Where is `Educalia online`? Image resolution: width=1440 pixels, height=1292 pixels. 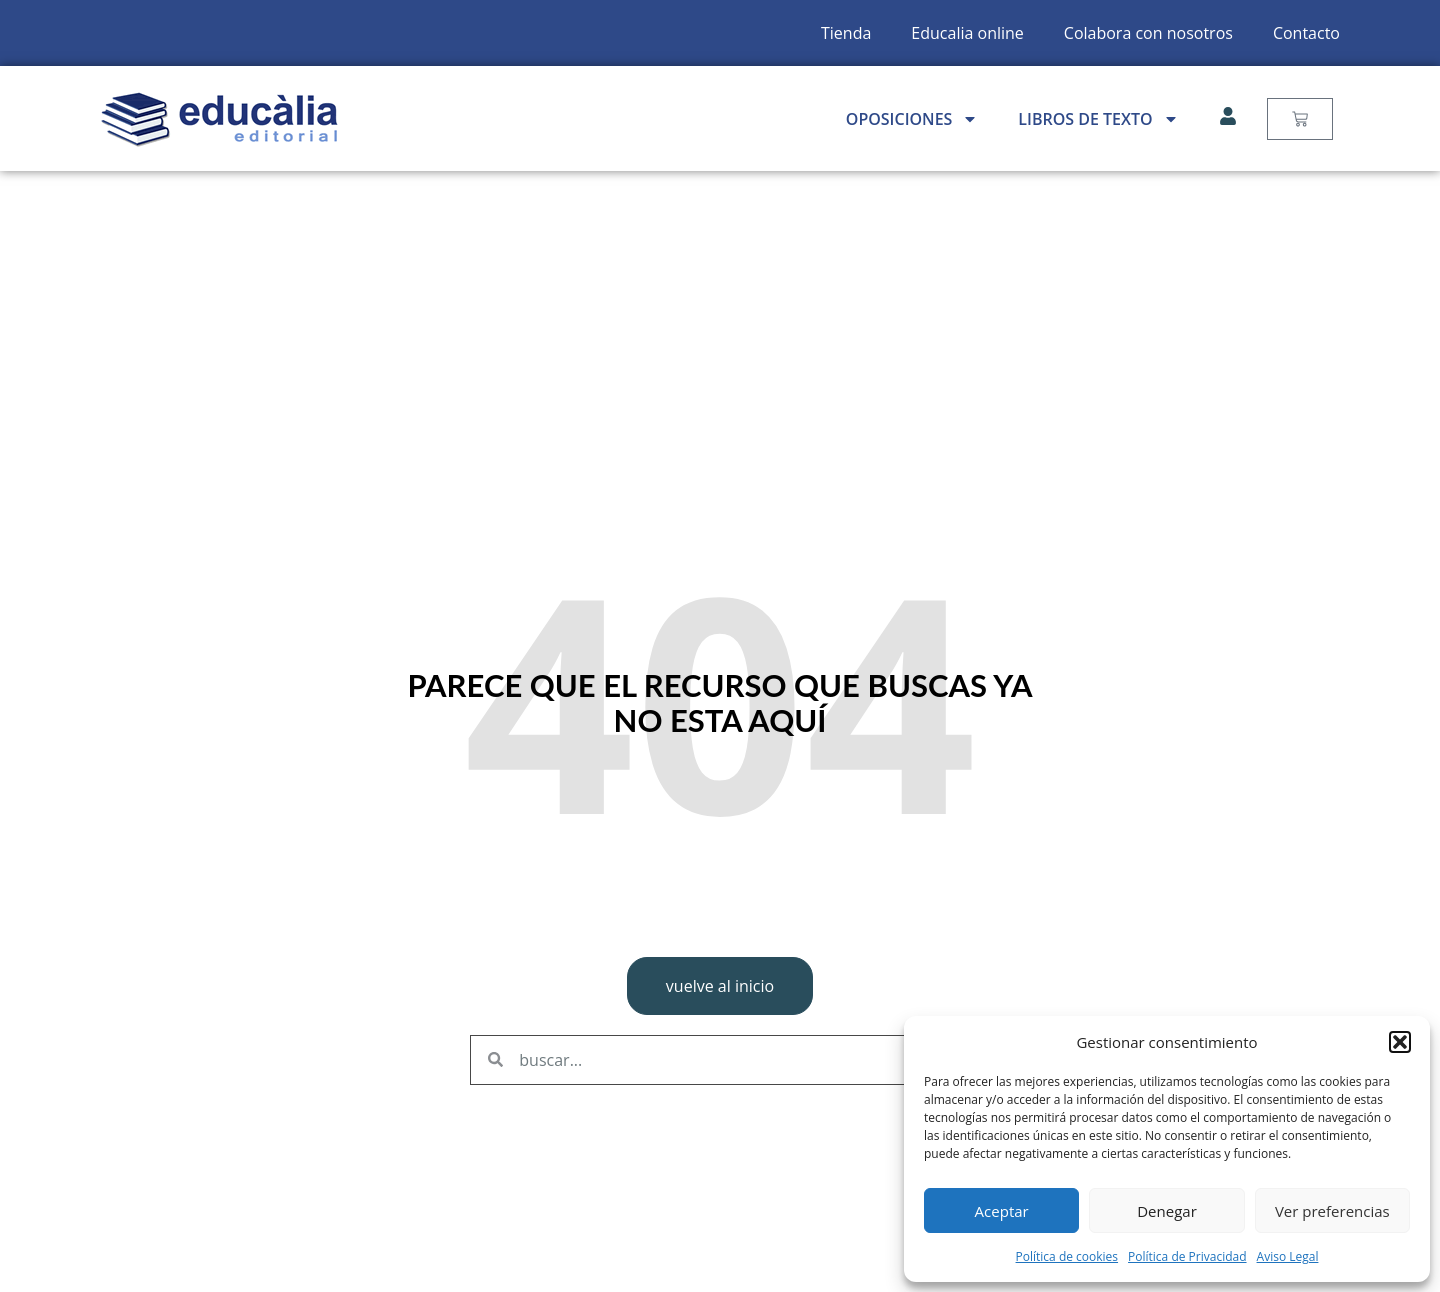 Educalia online is located at coordinates (967, 33).